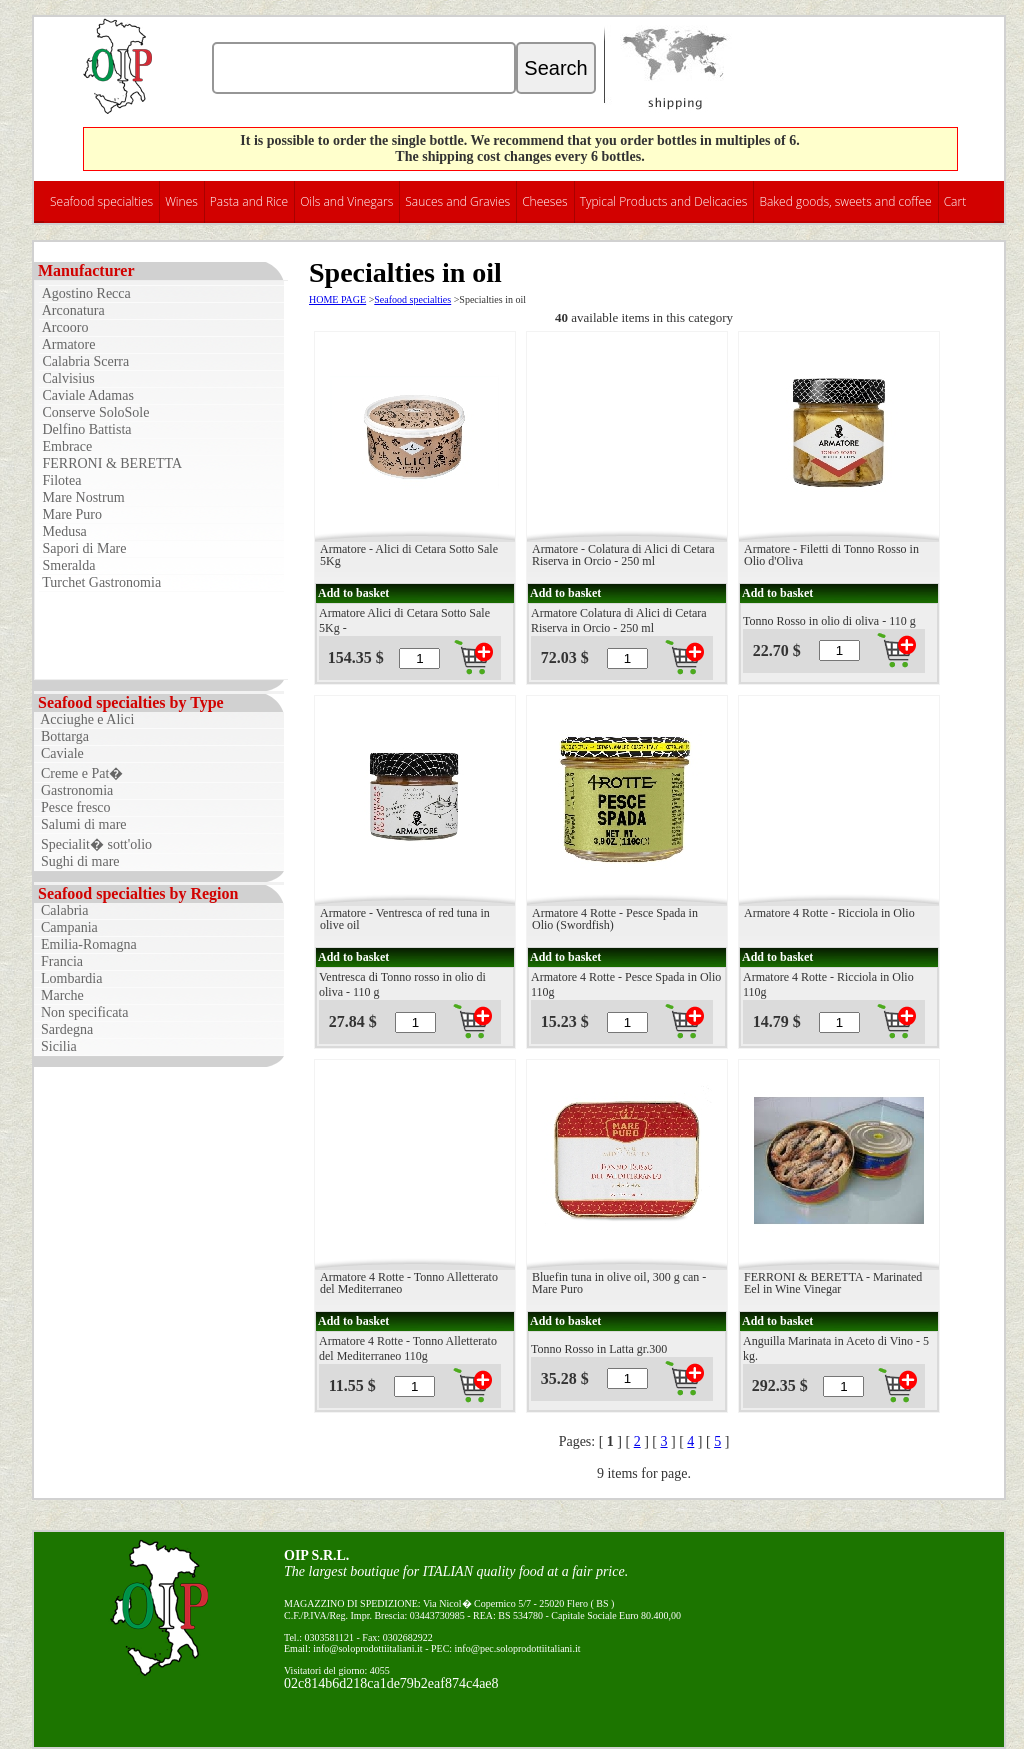 Image resolution: width=1024 pixels, height=1749 pixels. What do you see at coordinates (94, 412) in the screenshot?
I see `Conserve SoloSole` at bounding box center [94, 412].